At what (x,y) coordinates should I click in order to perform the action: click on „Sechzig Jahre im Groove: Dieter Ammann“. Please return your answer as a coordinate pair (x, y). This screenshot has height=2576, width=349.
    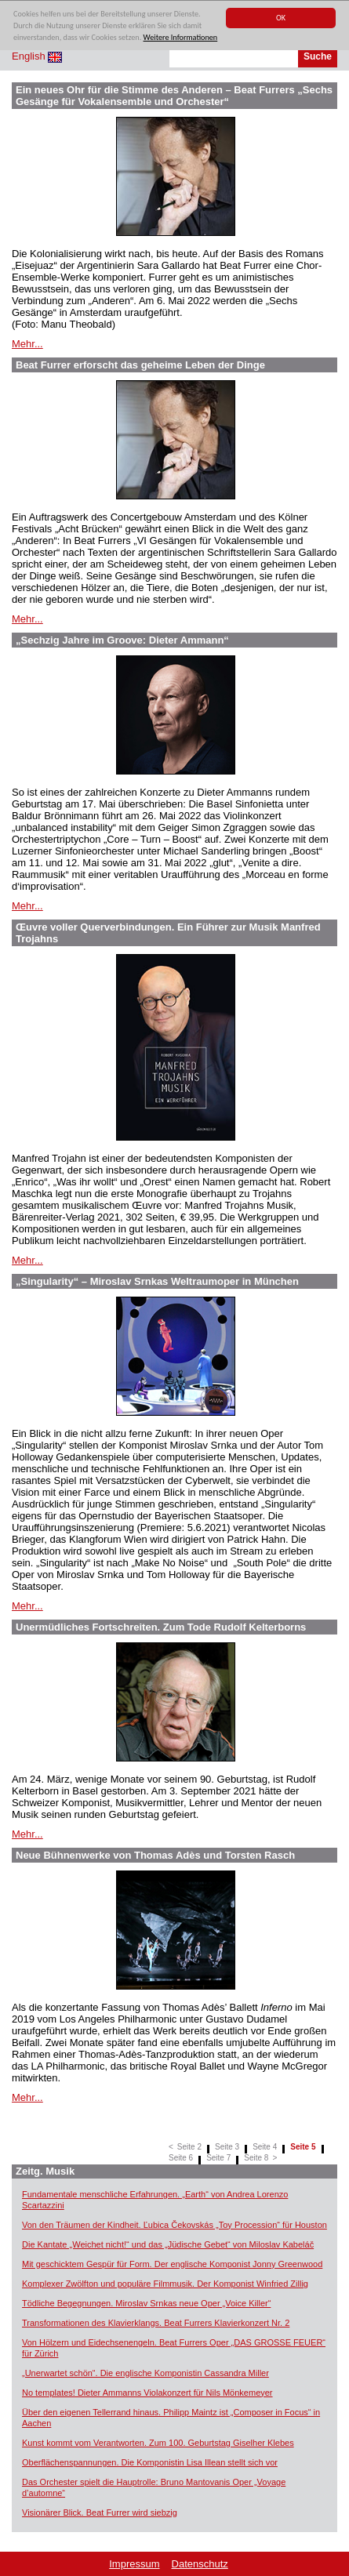
    Looking at the image, I should click on (122, 640).